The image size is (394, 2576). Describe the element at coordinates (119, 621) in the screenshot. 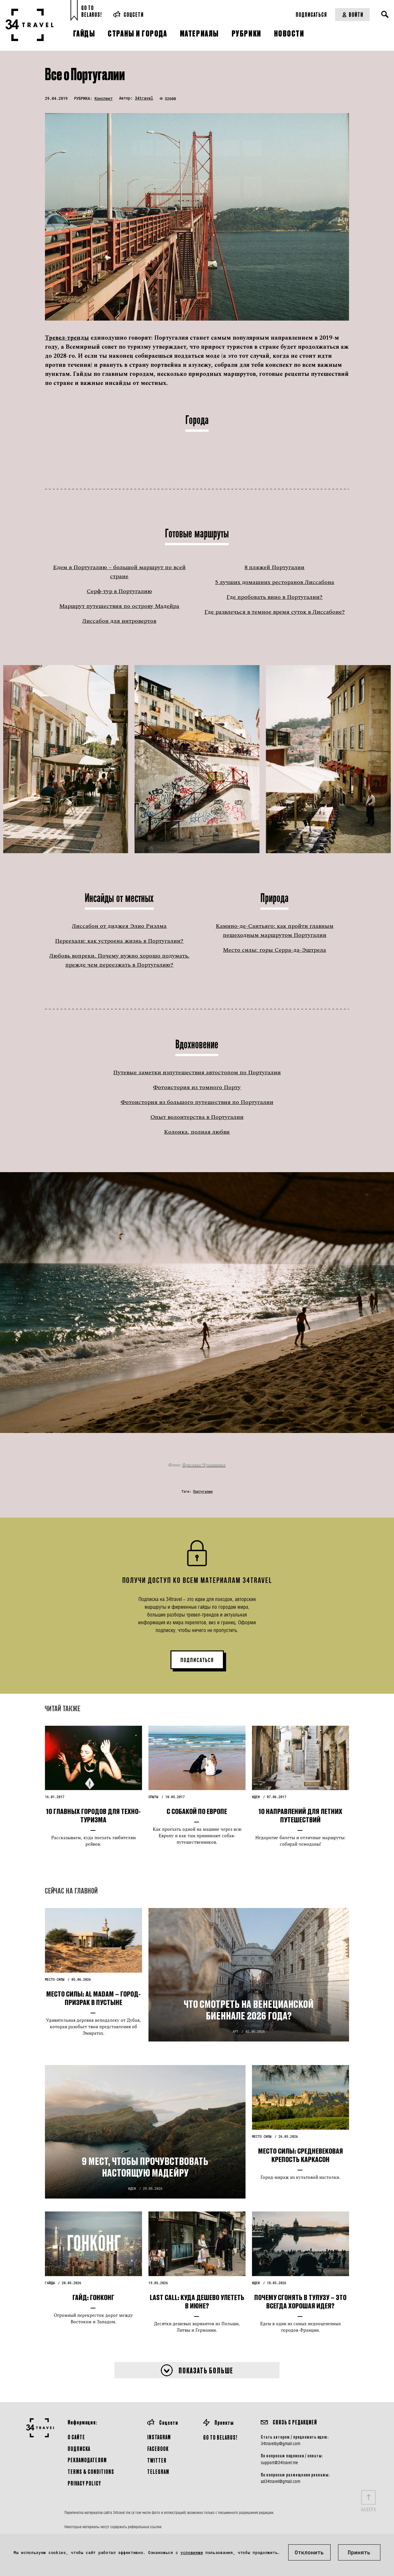

I see `Лиссабон для интровертов` at that location.